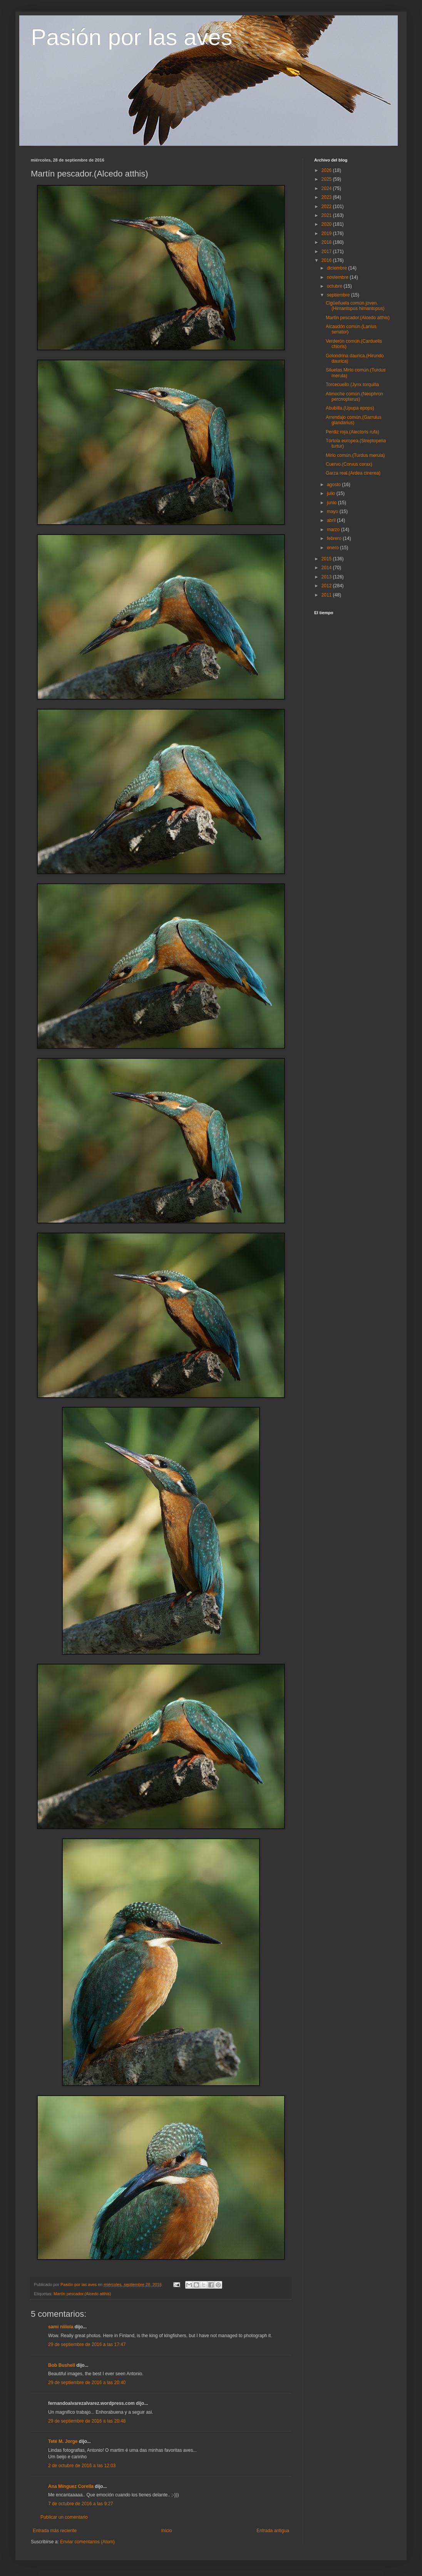  Describe the element at coordinates (337, 268) in the screenshot. I see `diciembre` at that location.